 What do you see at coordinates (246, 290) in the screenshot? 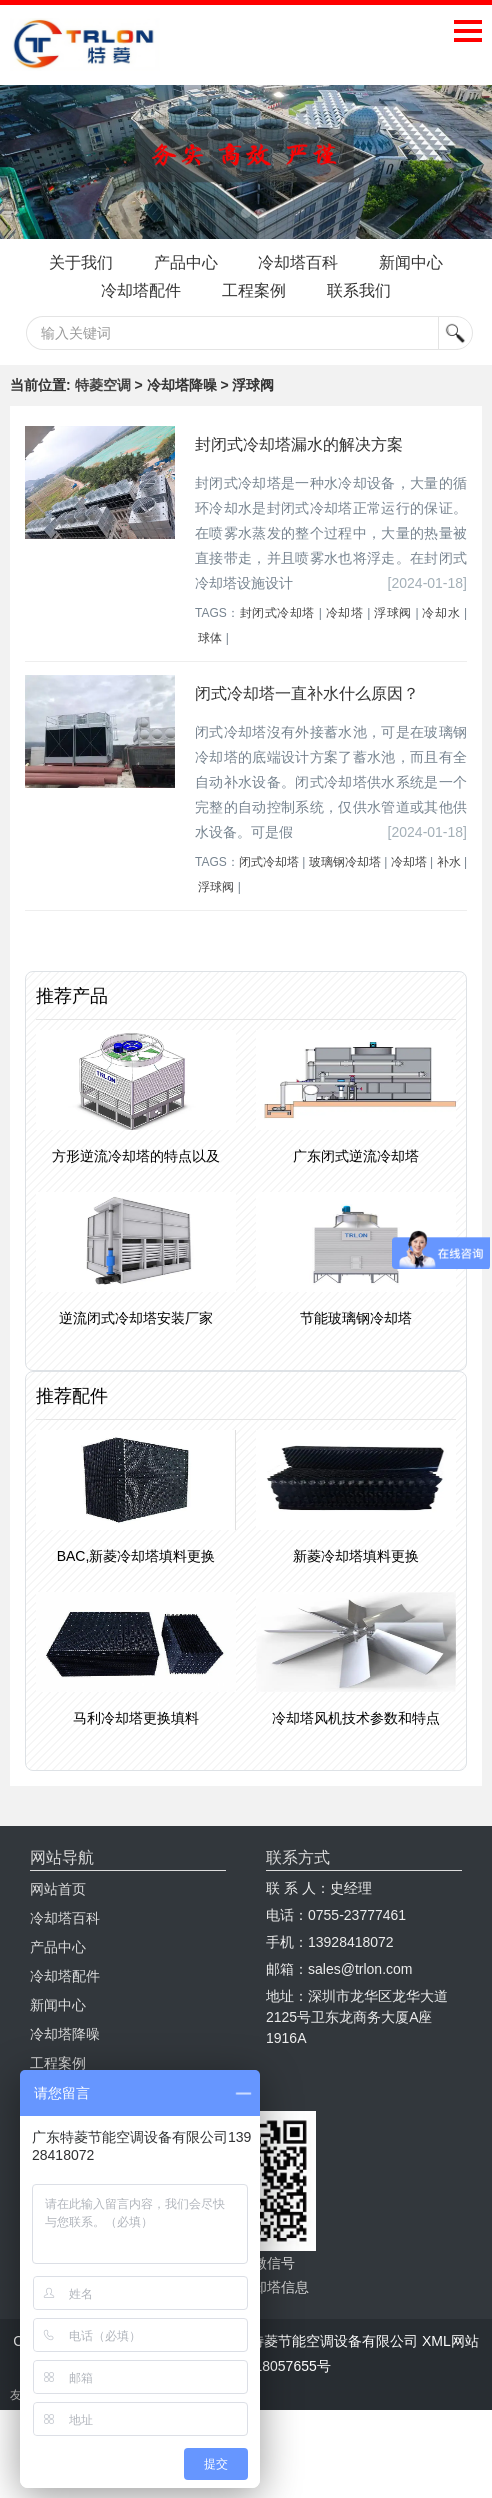
I see `冷却塔配件` at bounding box center [246, 290].